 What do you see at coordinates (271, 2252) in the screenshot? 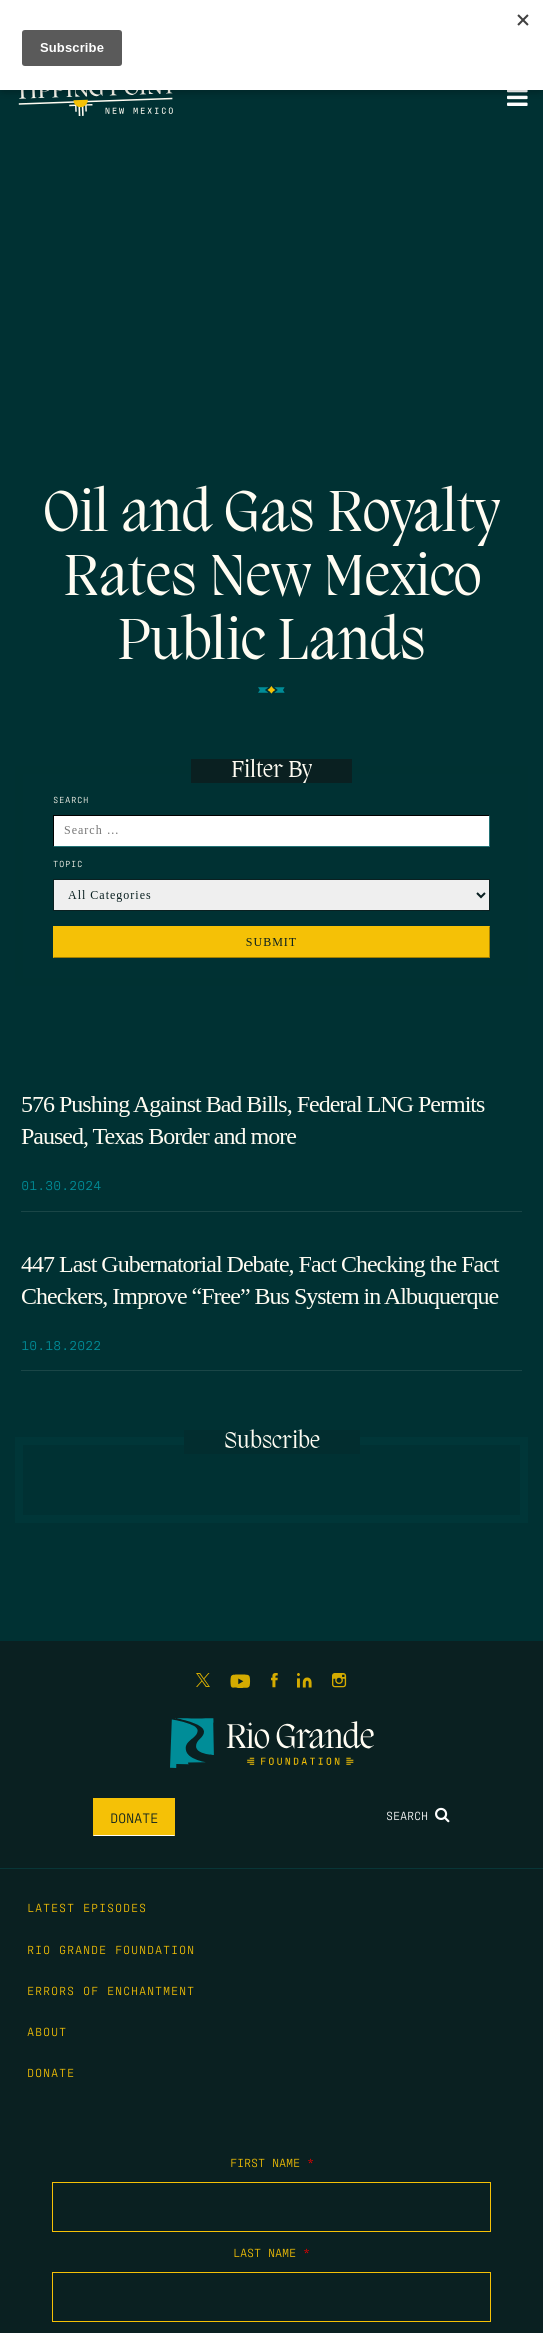
I see `Last Name` at bounding box center [271, 2252].